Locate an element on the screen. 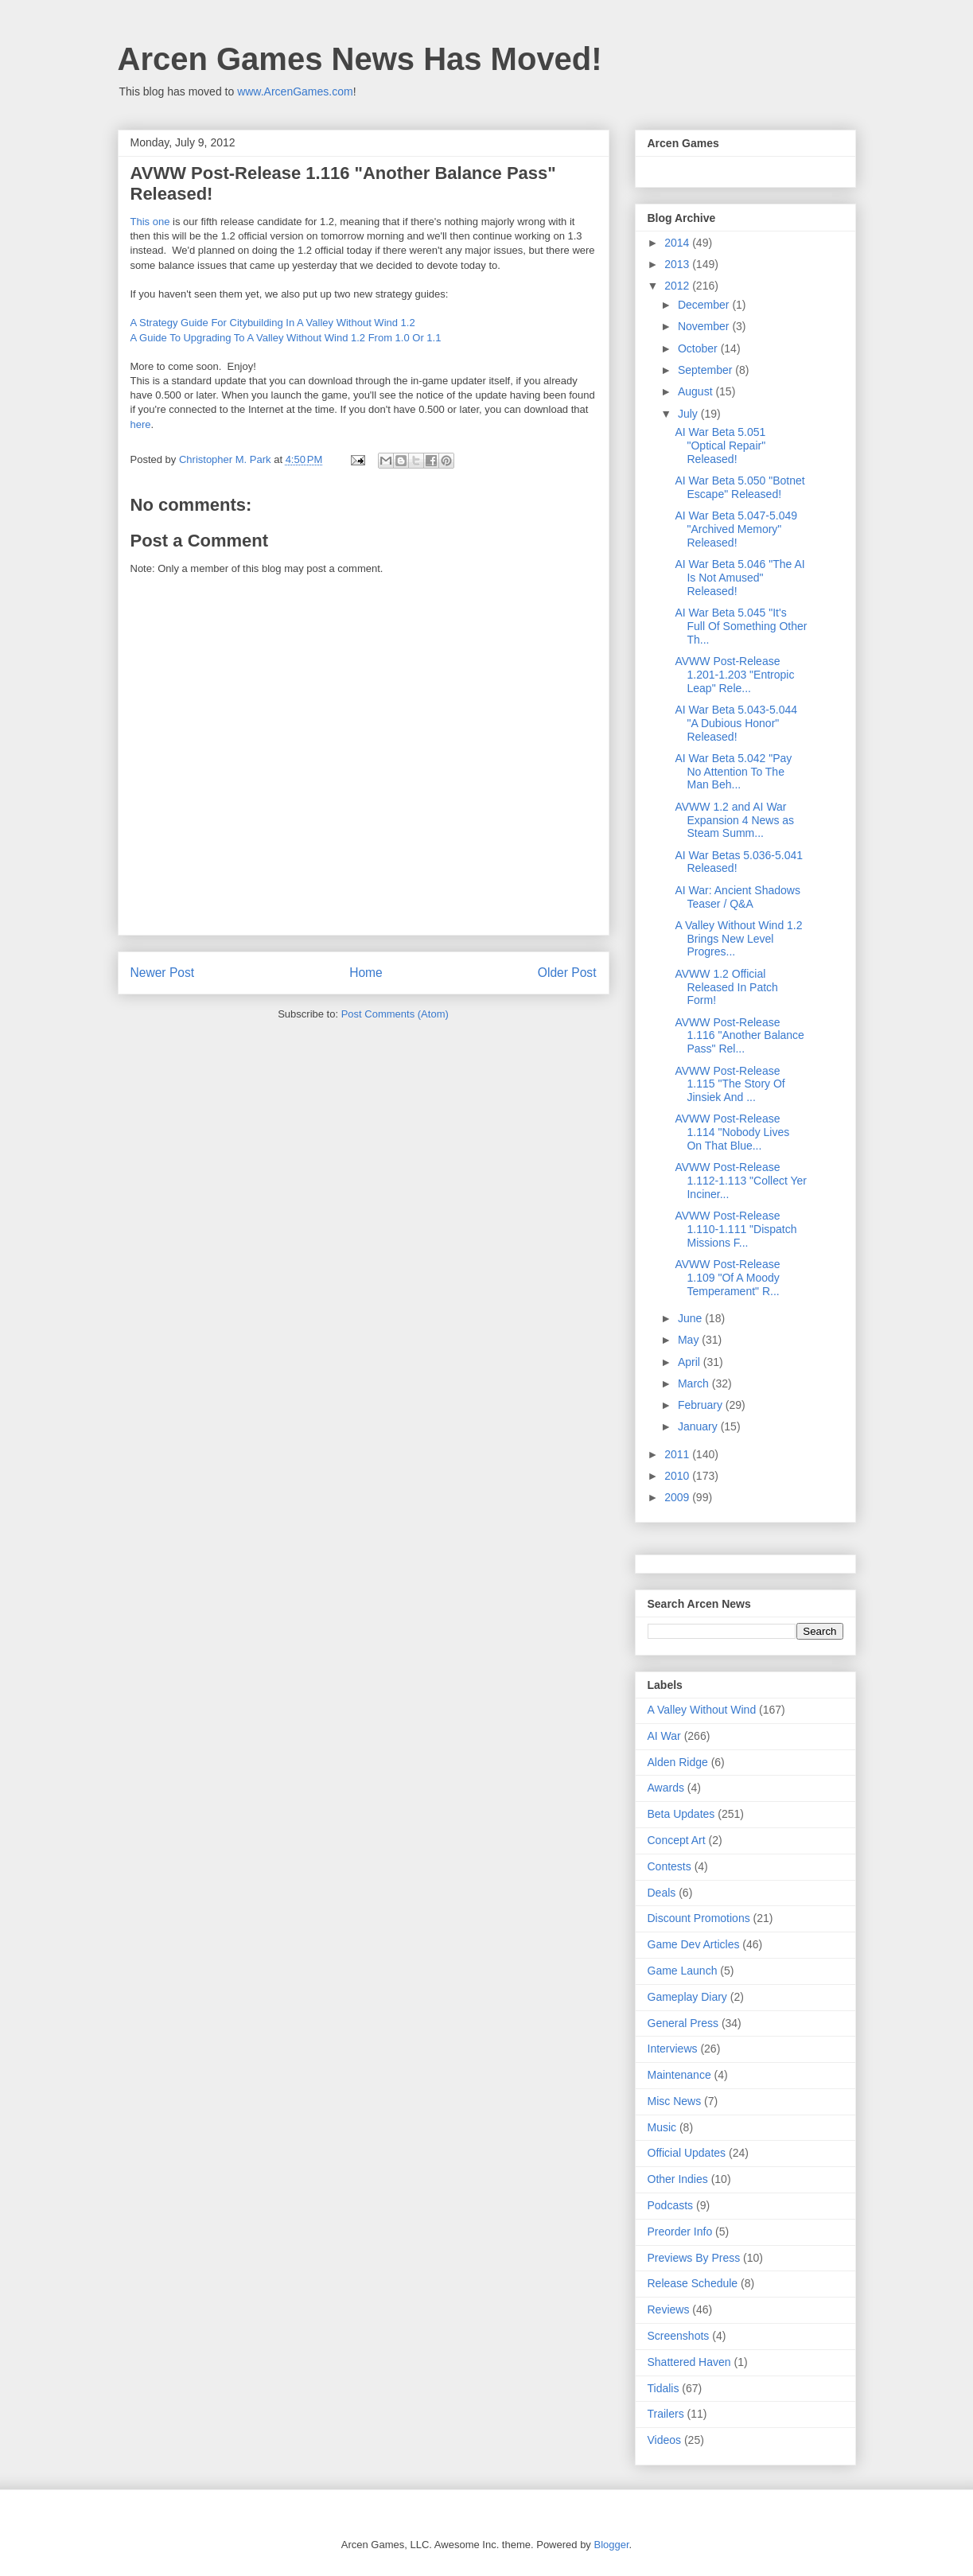 Image resolution: width=973 pixels, height=2576 pixels. 2012 is located at coordinates (678, 285).